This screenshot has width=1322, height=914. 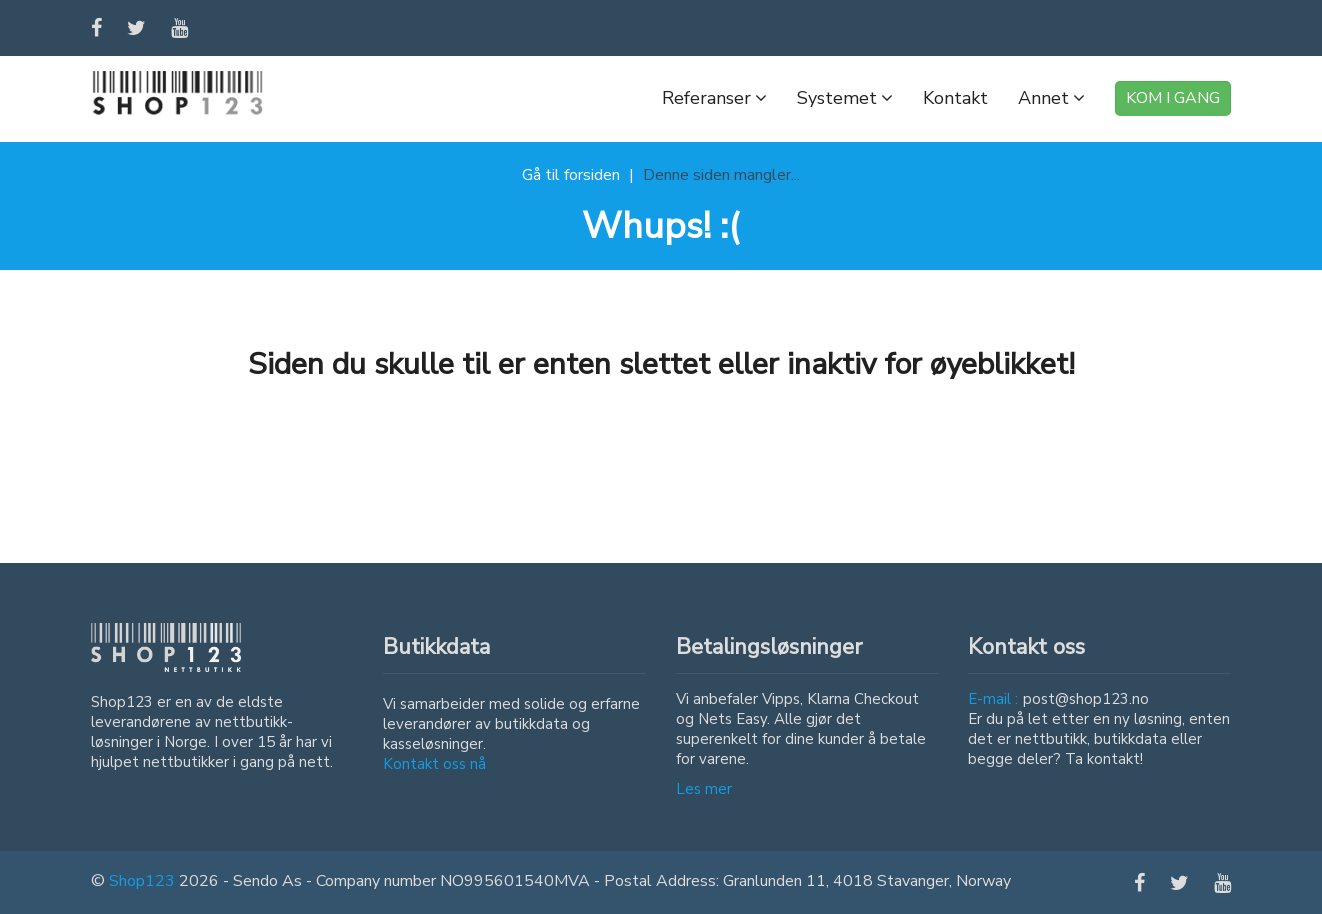 I want to click on Gå til forsiden, so click(x=571, y=175).